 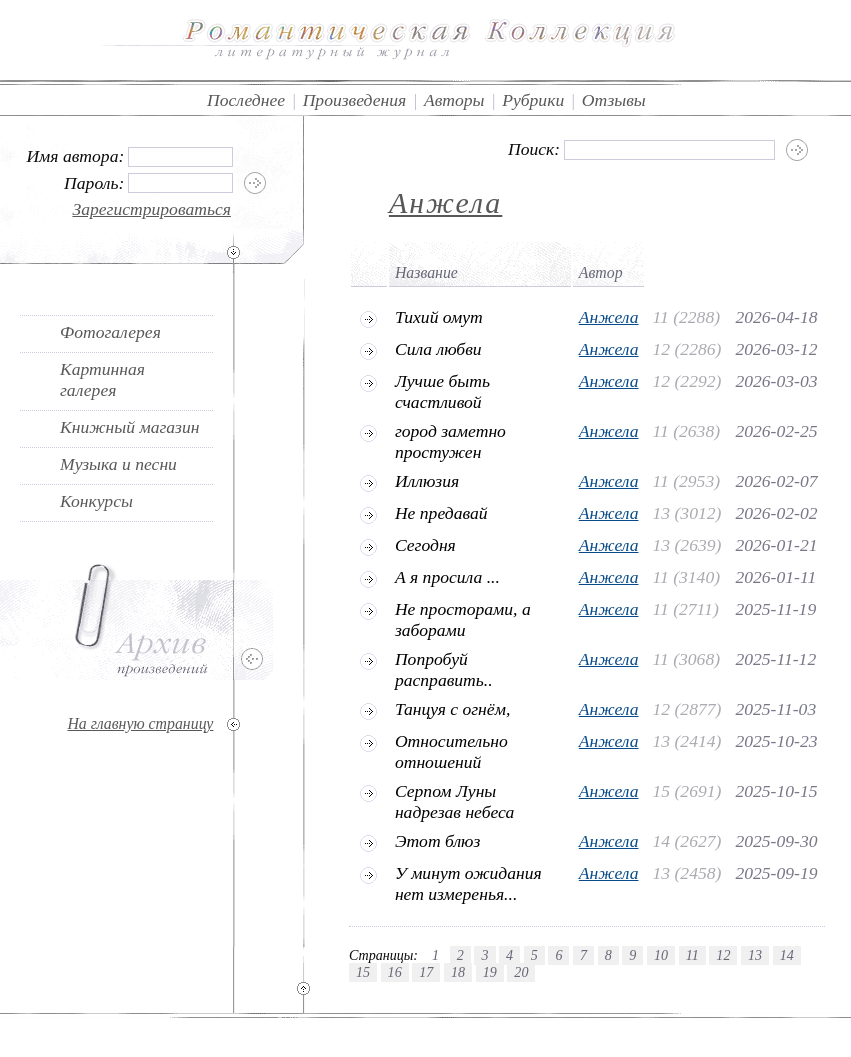 I want to click on город заметно простужен, so click(x=450, y=441).